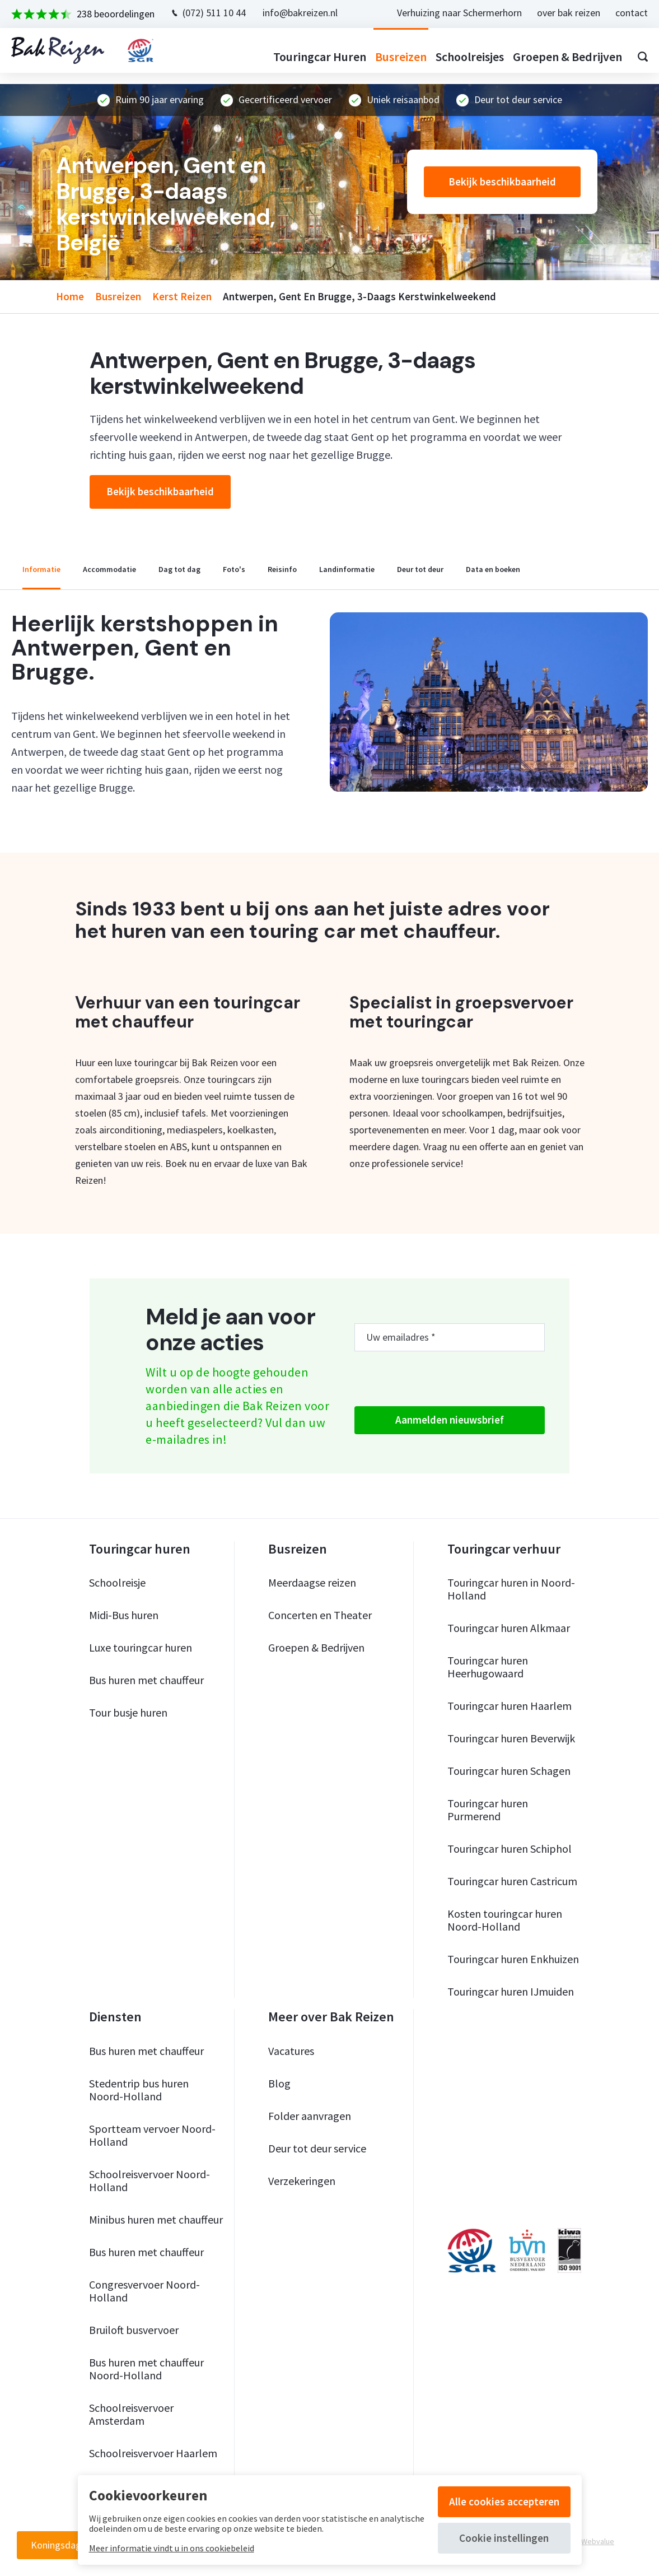 This screenshot has width=659, height=2576. I want to click on data en boeken [tab], so click(493, 569).